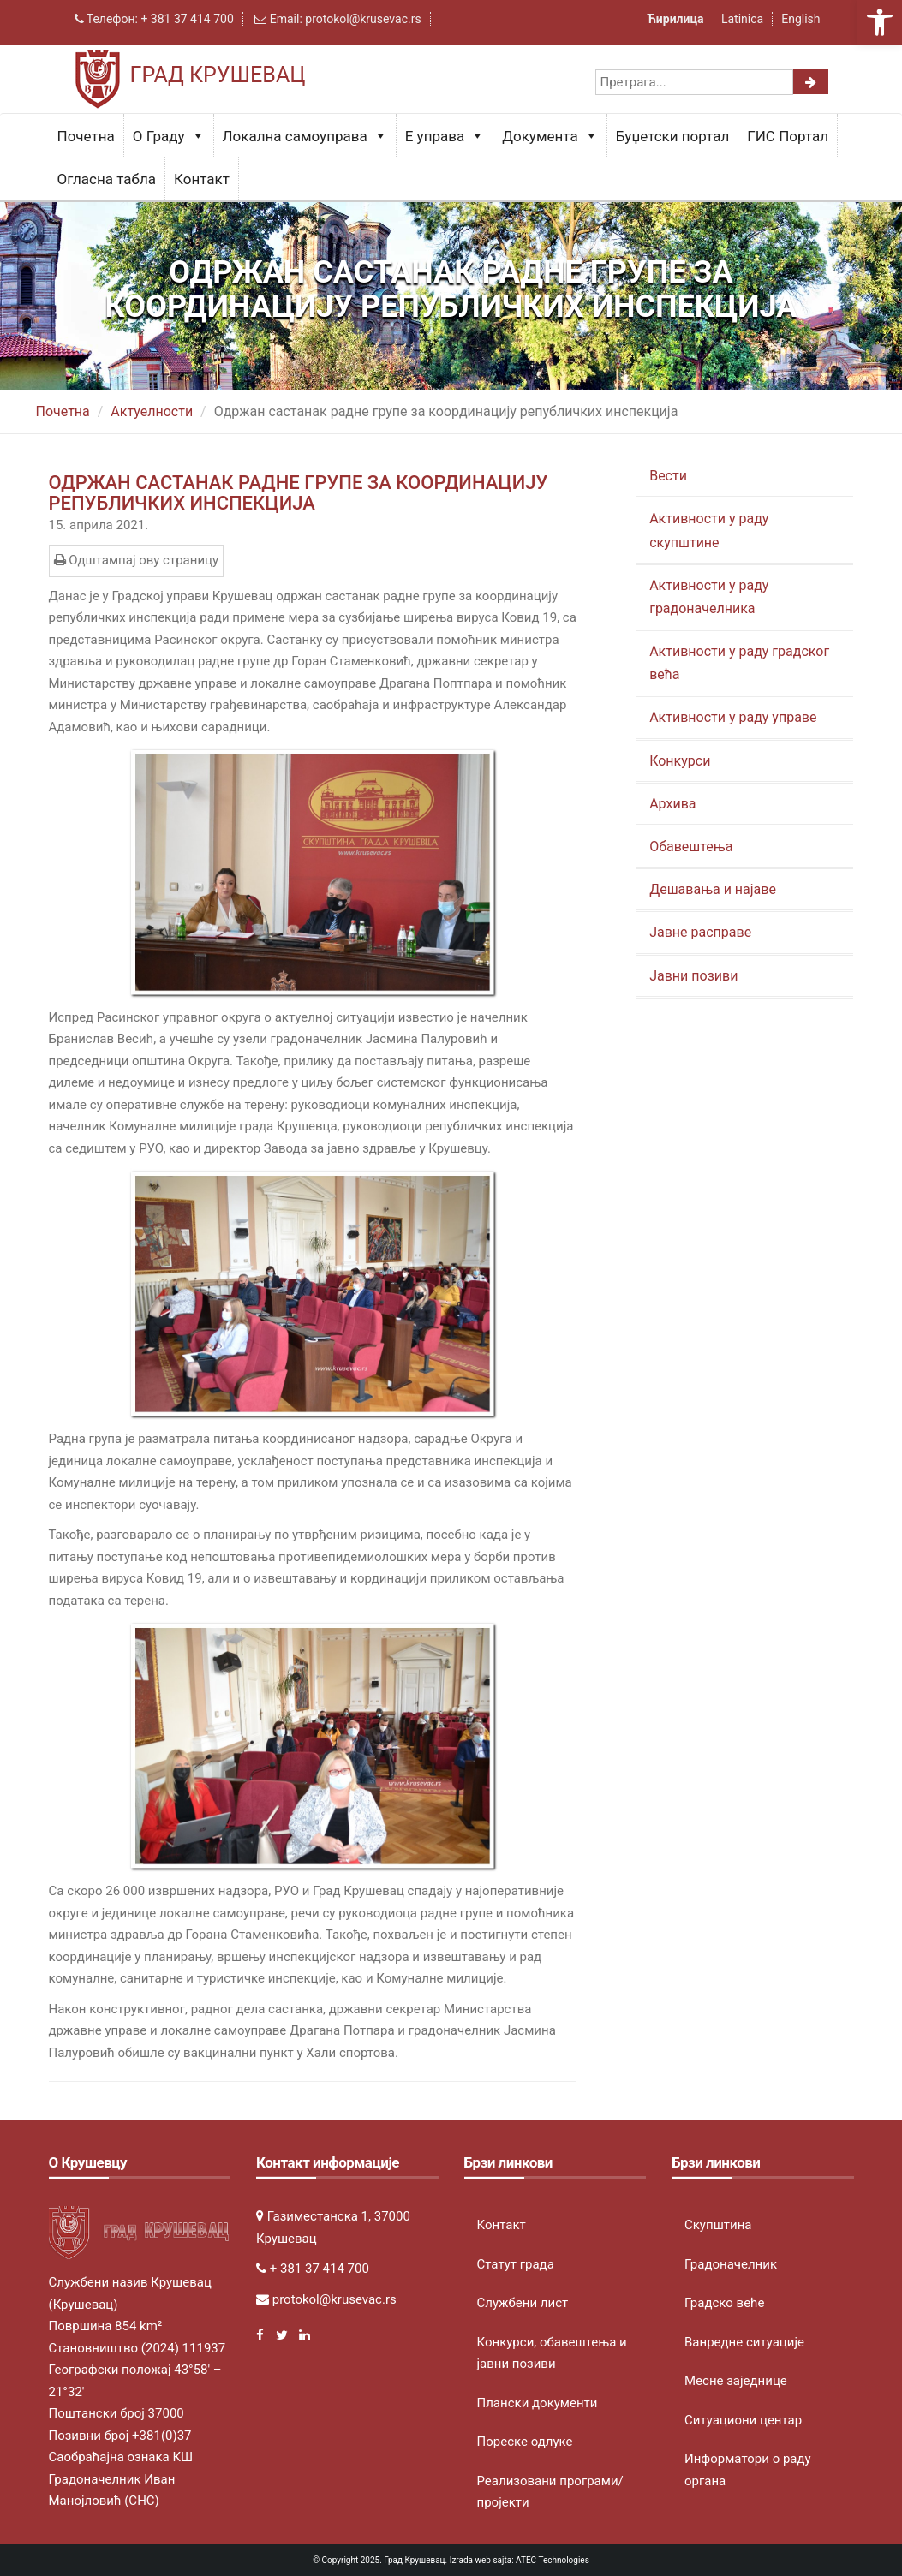  Describe the element at coordinates (742, 19) in the screenshot. I see `Latinica` at that location.